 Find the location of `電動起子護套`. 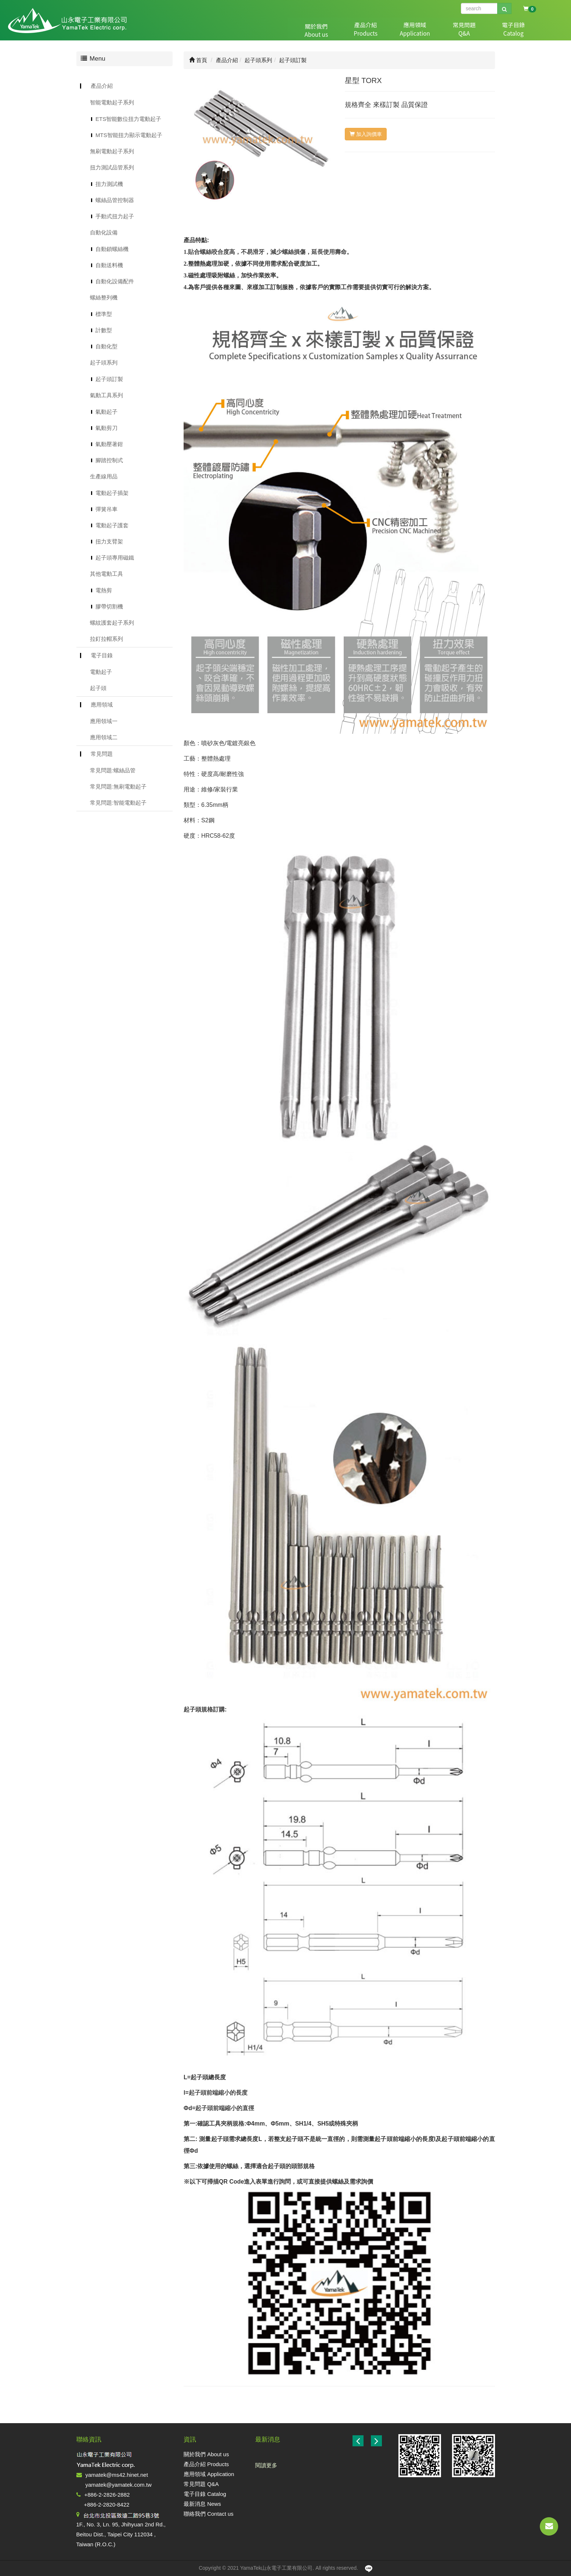

電動起子護套 is located at coordinates (112, 525).